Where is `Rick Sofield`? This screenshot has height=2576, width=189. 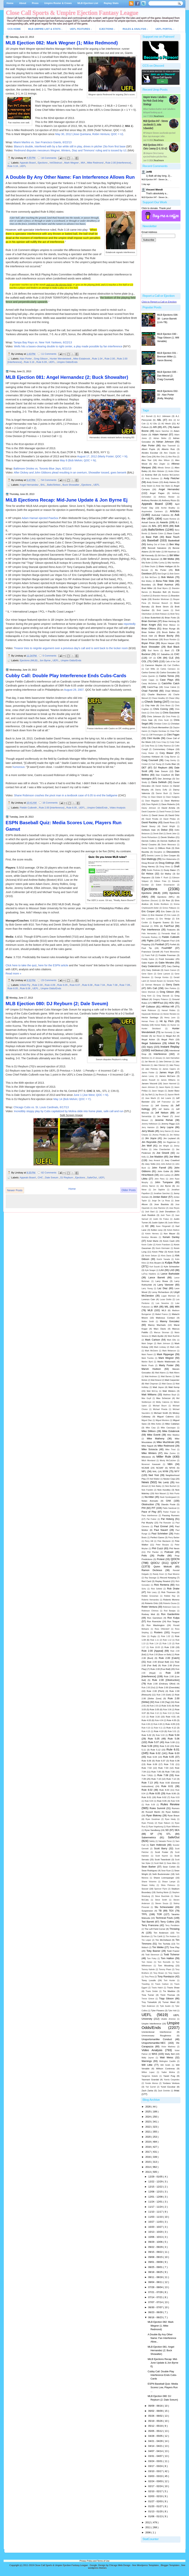
Rick Sofield is located at coordinates (156, 1589).